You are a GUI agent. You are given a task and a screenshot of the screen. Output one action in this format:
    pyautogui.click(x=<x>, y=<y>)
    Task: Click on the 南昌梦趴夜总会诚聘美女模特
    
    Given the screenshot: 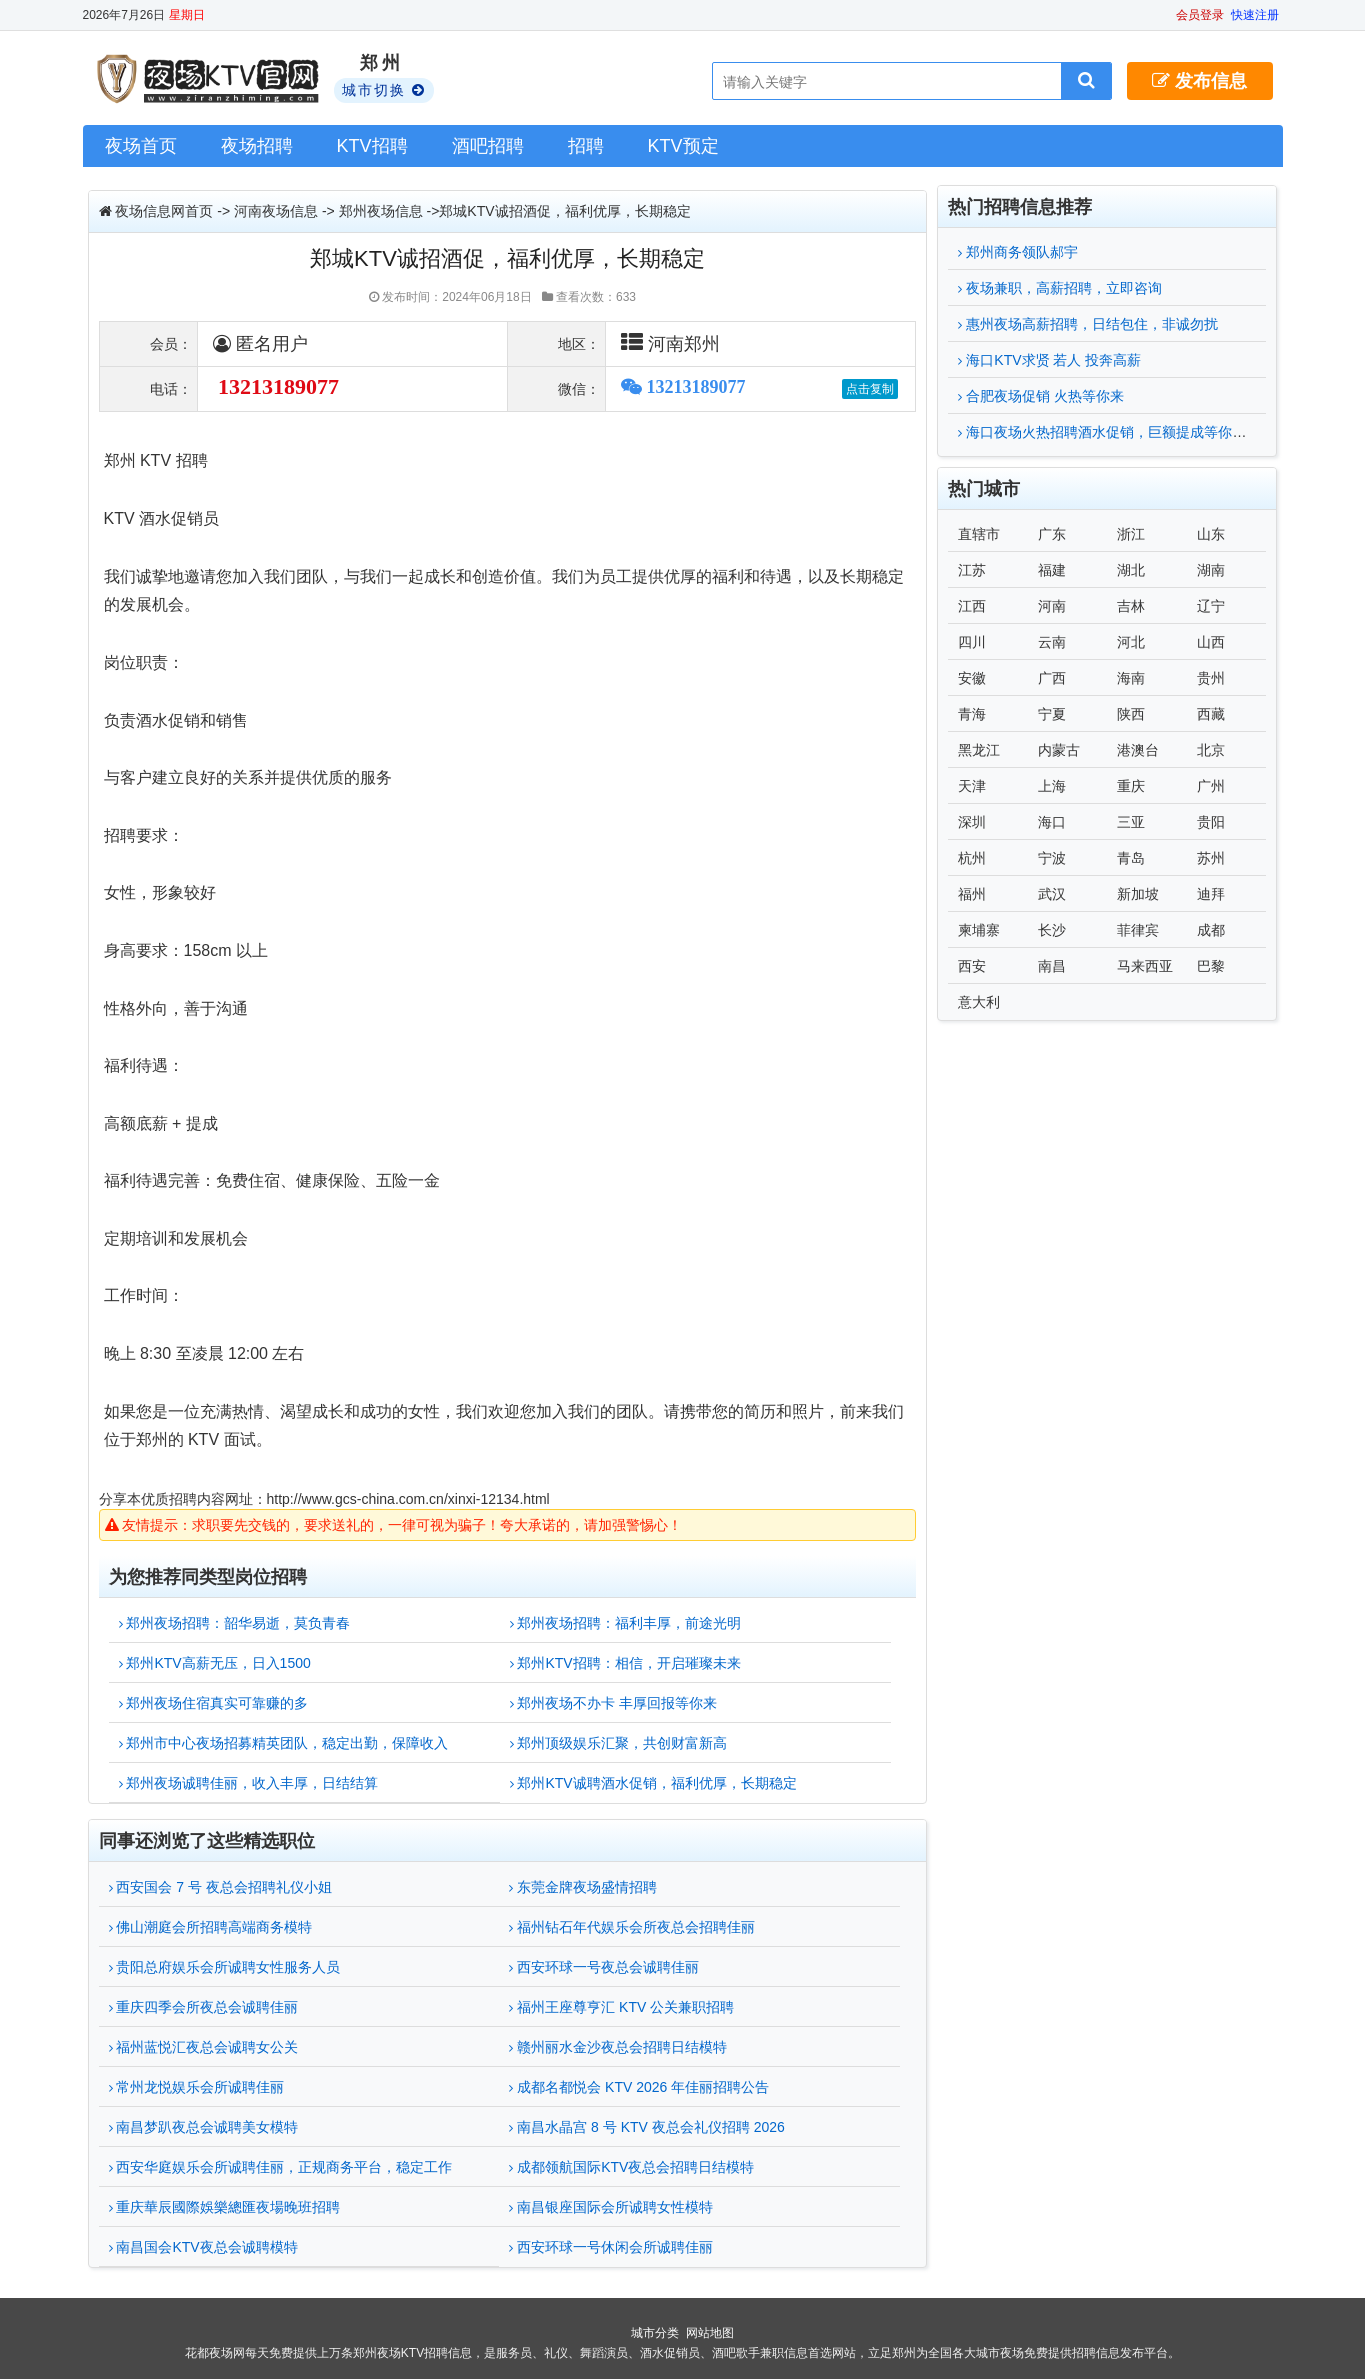 What is the action you would take?
    pyautogui.click(x=204, y=2127)
    